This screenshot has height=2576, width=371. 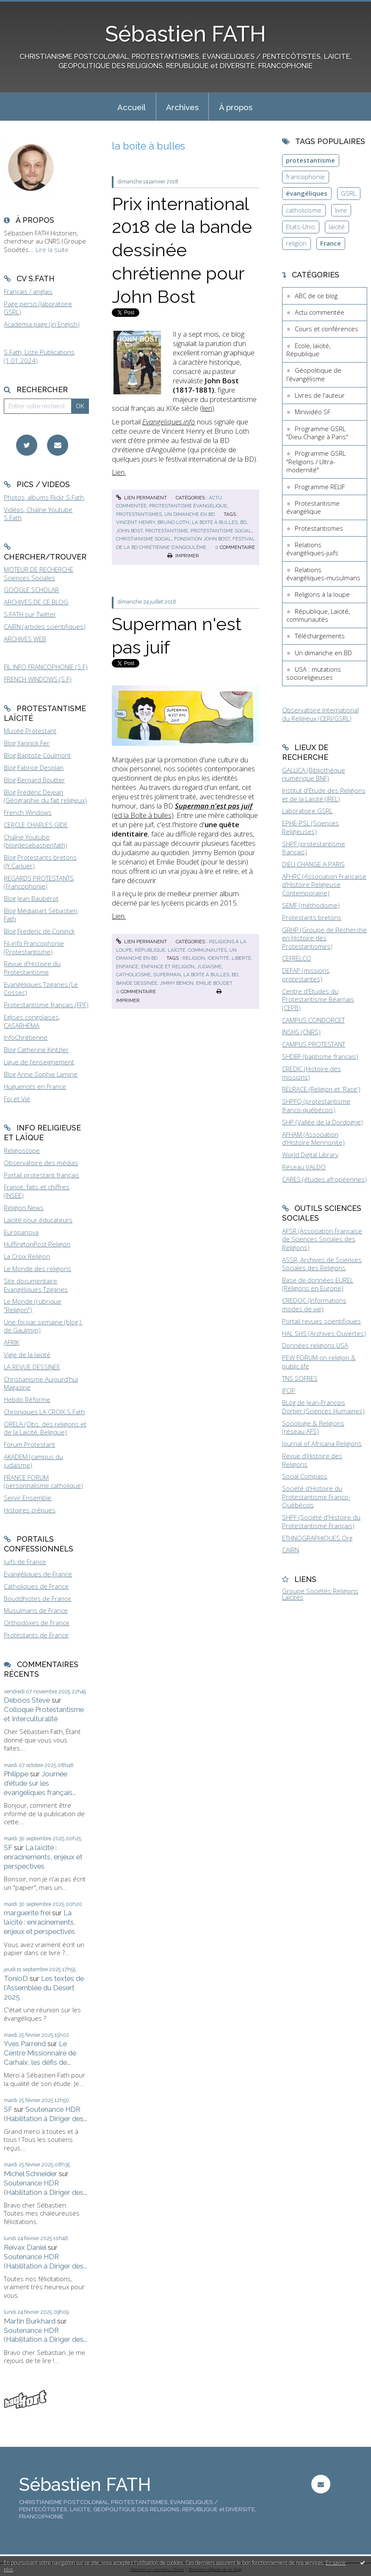 What do you see at coordinates (36, 1635) in the screenshot?
I see `Protestants de France` at bounding box center [36, 1635].